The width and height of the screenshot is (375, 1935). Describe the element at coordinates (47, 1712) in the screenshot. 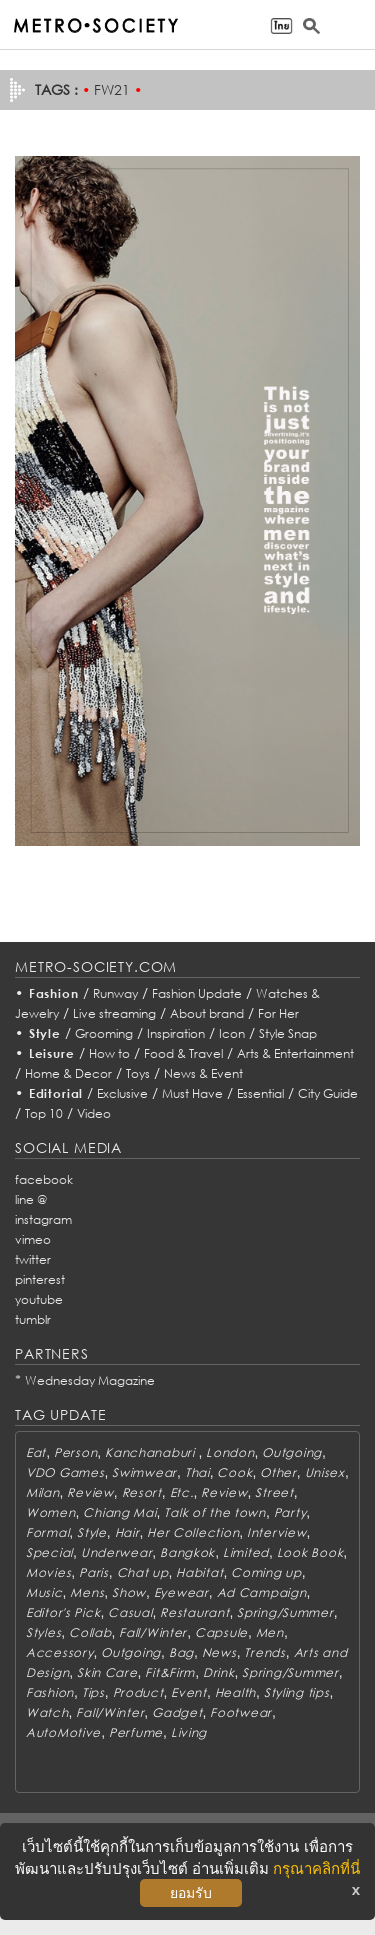

I see `Watch` at that location.